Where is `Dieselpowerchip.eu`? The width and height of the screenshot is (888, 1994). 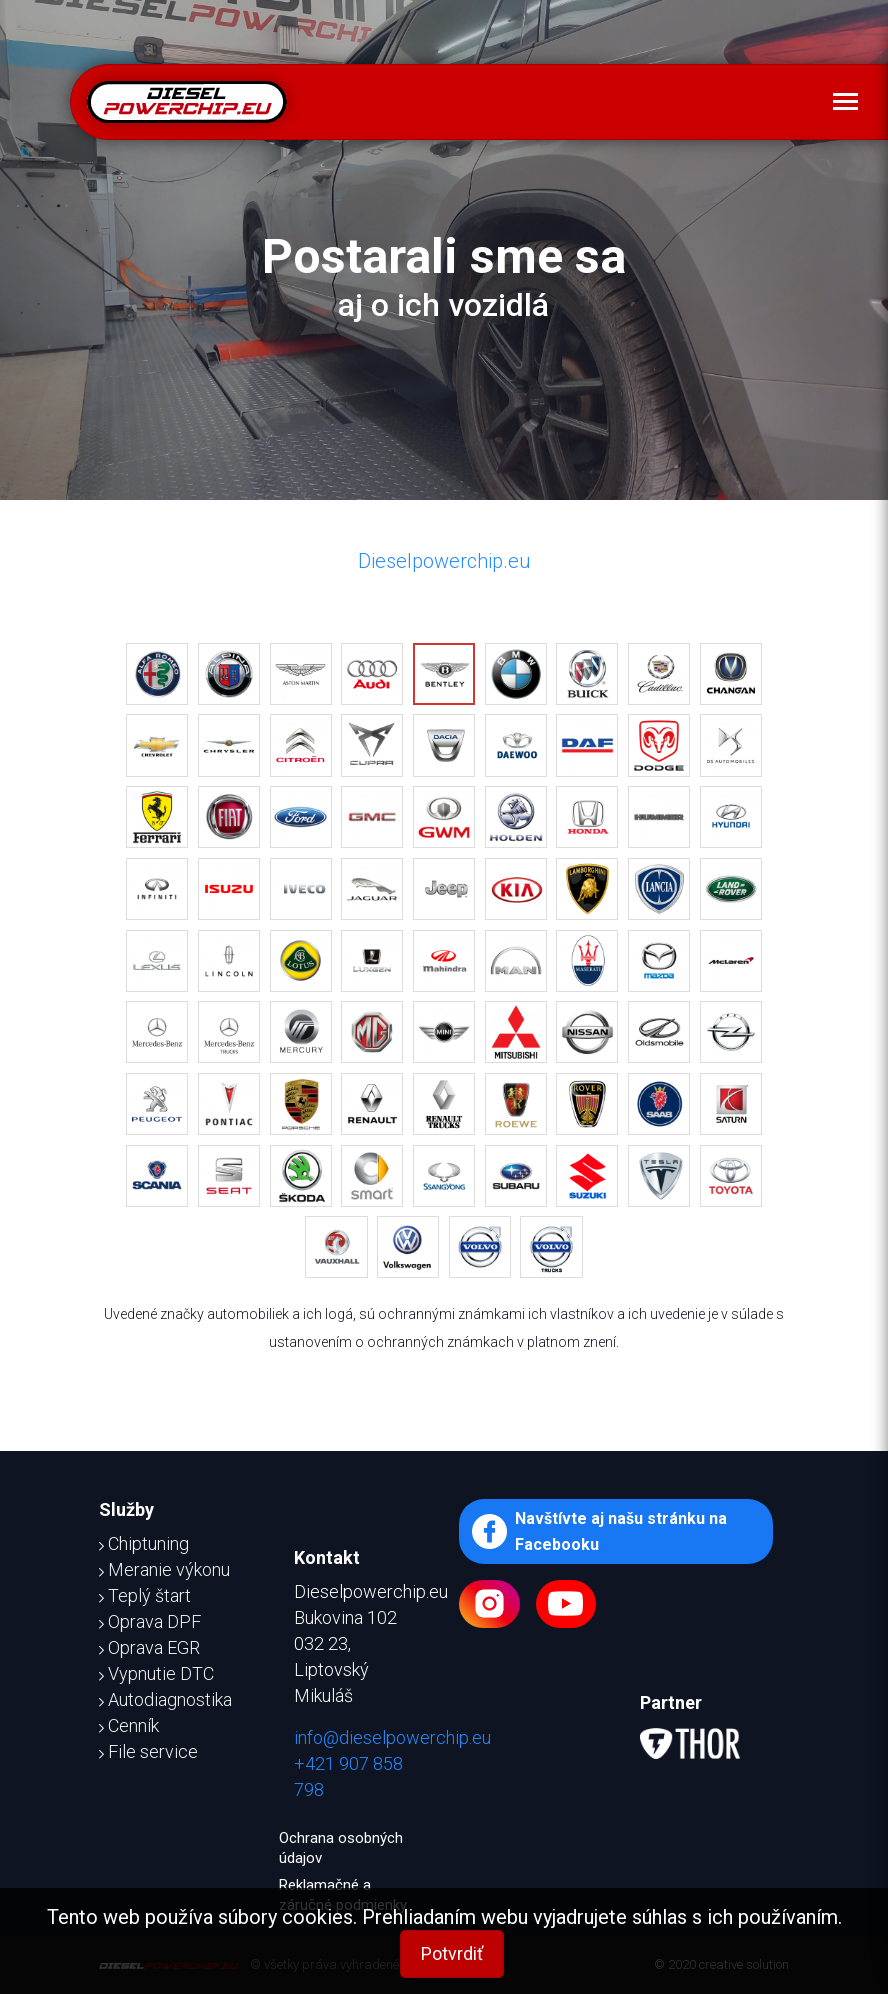
Dieselpowerchip.eu is located at coordinates (444, 561).